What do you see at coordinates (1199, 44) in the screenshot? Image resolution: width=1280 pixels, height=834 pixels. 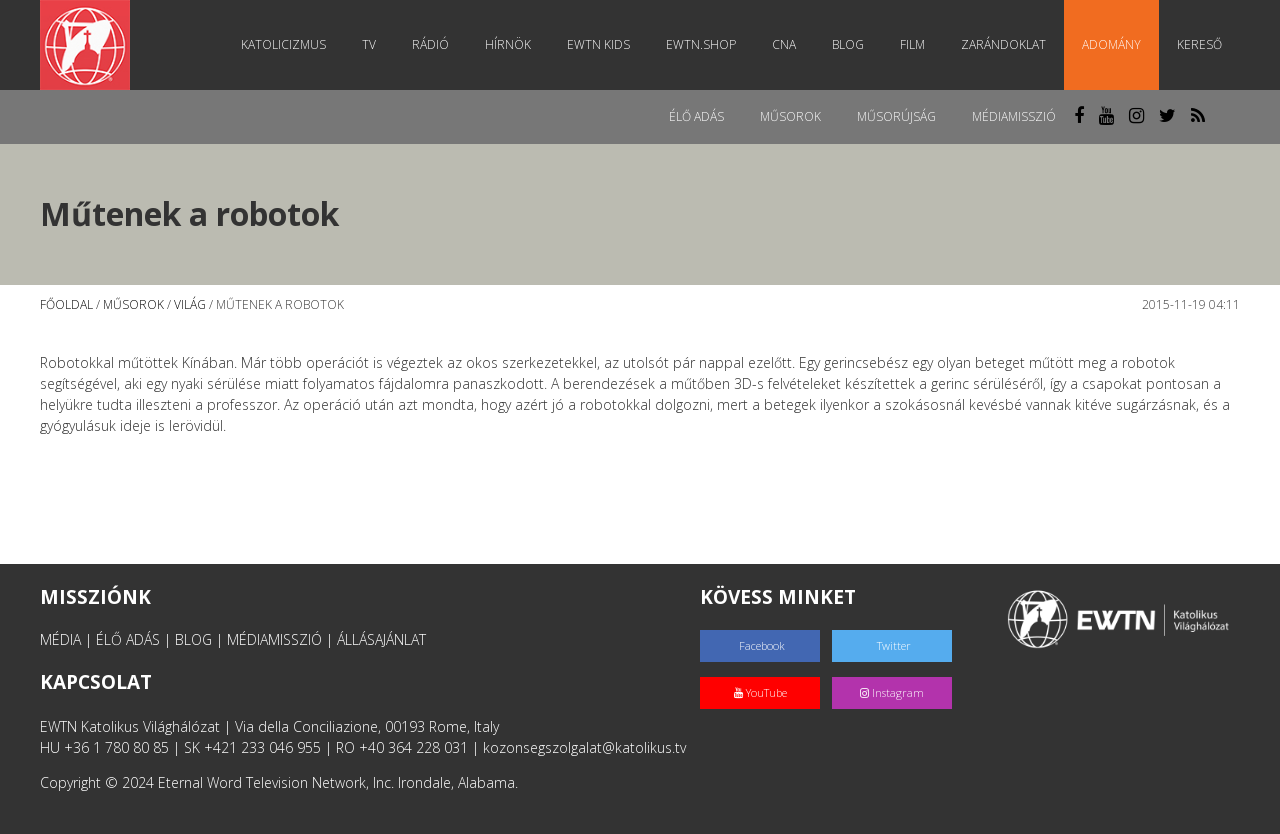 I see `Kereső` at bounding box center [1199, 44].